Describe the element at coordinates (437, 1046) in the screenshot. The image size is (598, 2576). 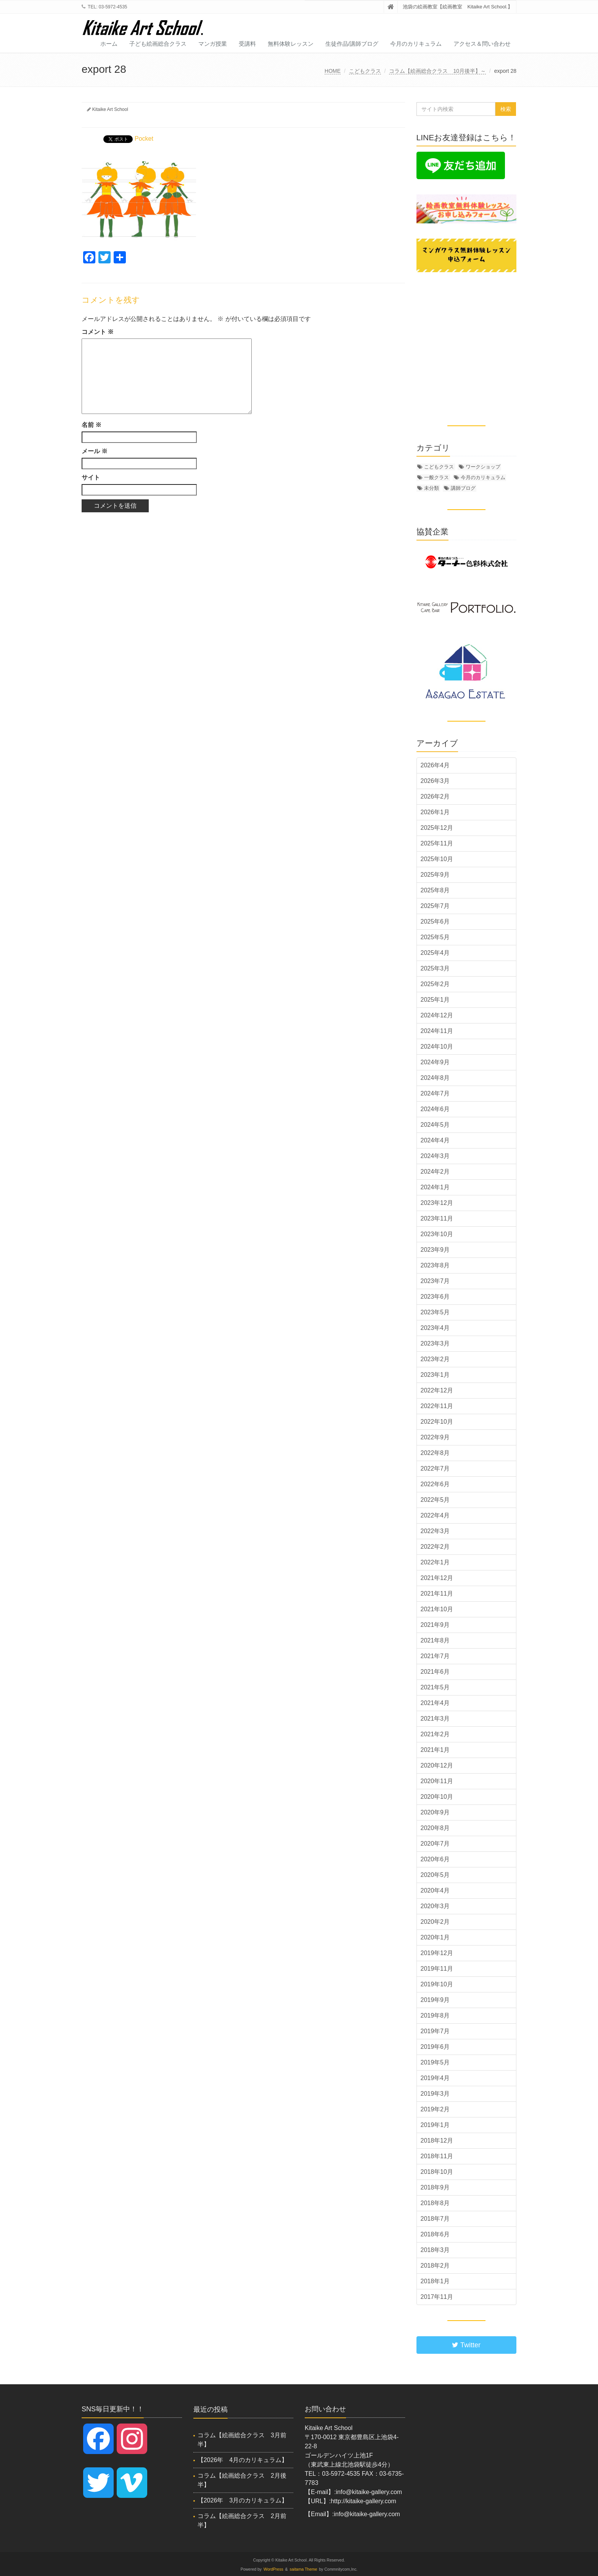
I see `2024年10月` at that location.